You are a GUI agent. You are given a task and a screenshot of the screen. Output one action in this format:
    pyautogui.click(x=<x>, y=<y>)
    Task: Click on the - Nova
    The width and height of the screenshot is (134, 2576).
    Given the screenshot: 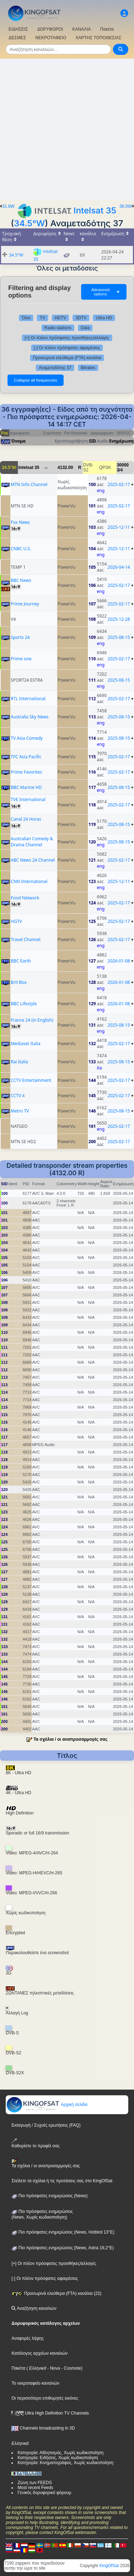 What is the action you would take?
    pyautogui.click(x=53, y=2368)
    